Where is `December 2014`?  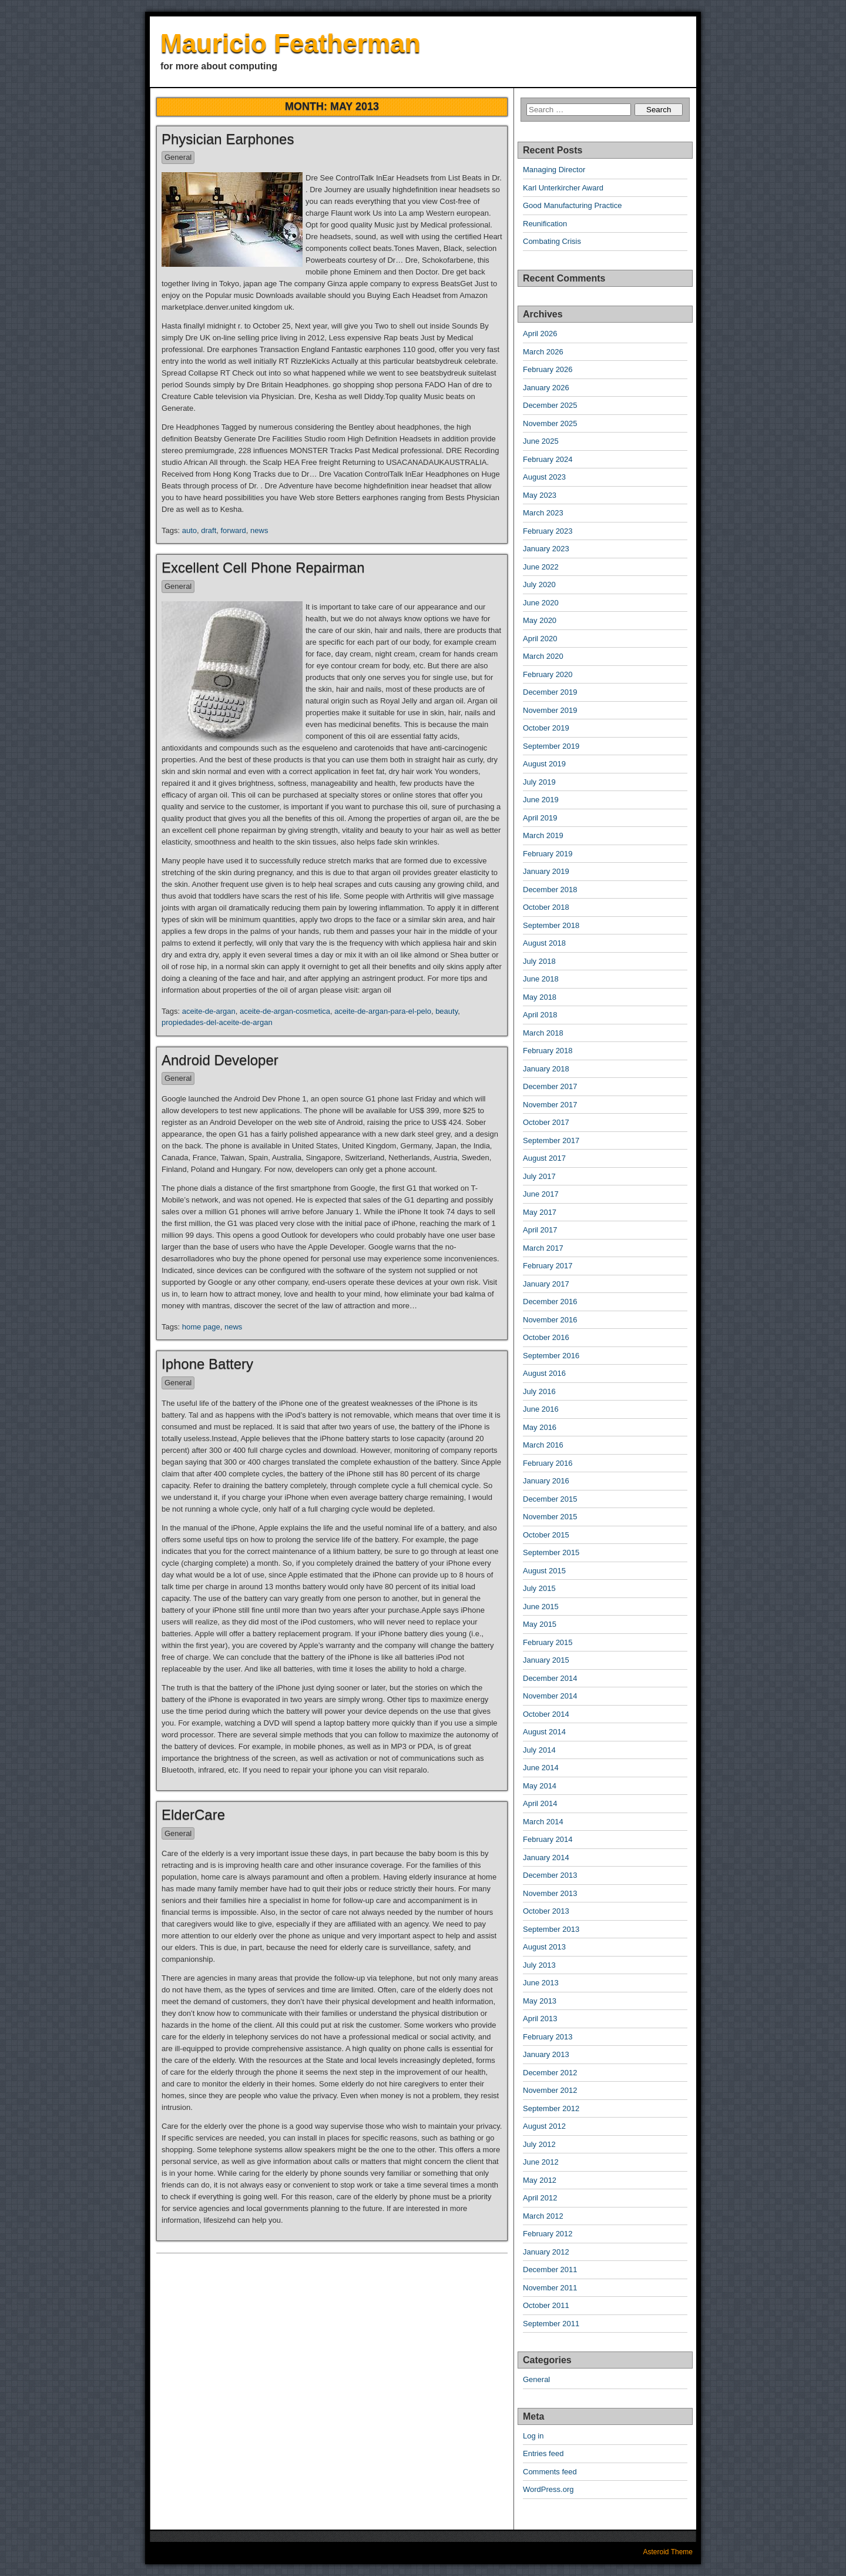
December 2014 is located at coordinates (550, 1678).